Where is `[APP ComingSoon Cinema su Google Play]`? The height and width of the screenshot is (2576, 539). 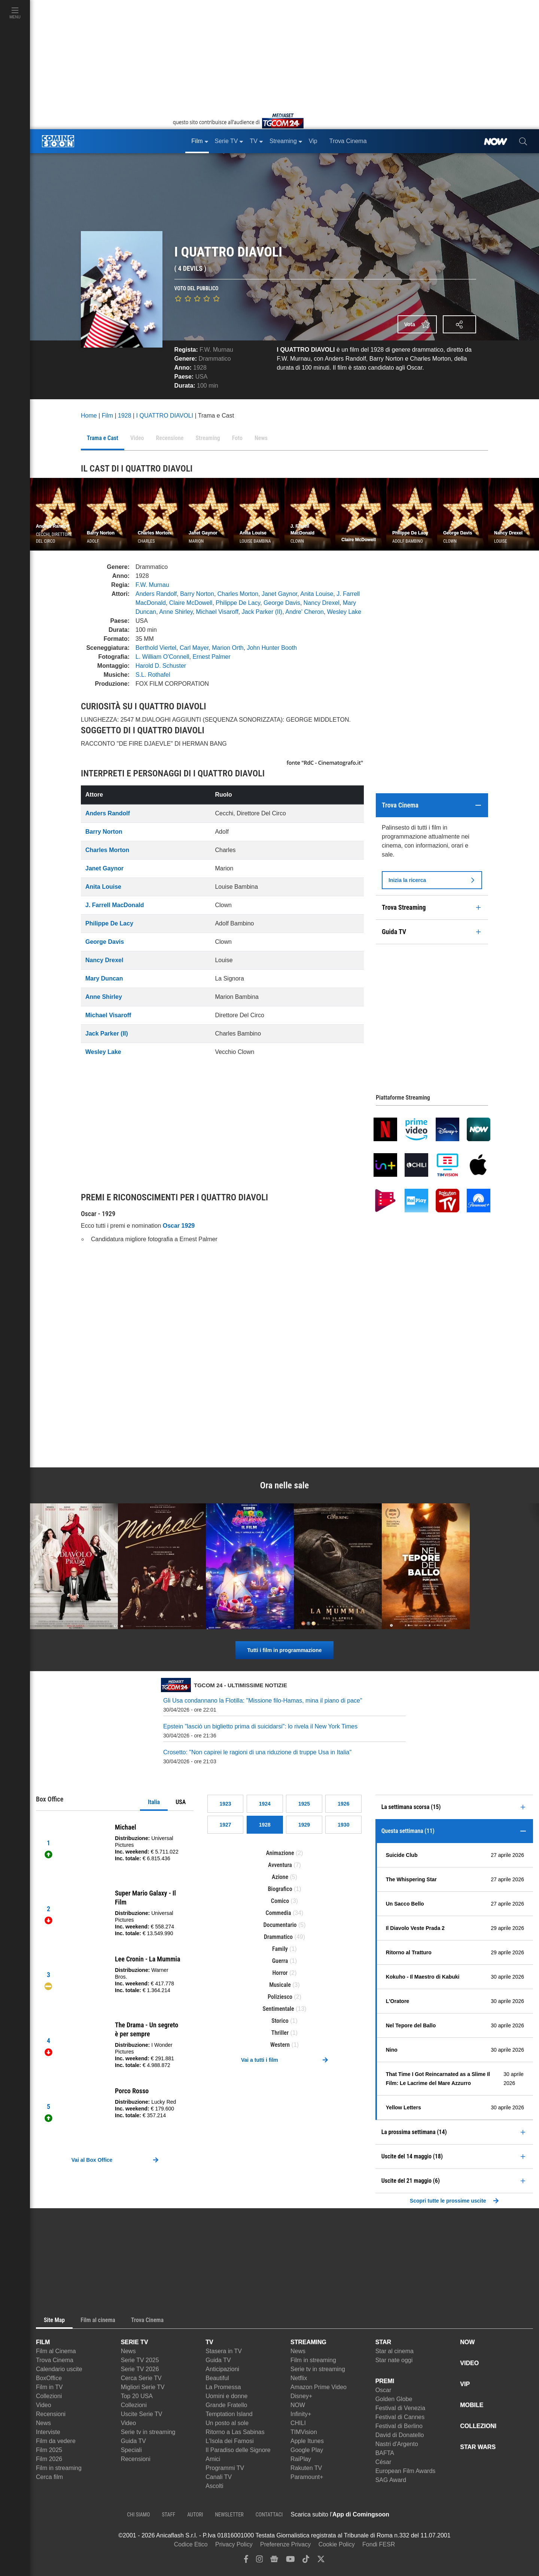 [APP ComingSoon Cinema su Google Play] is located at coordinates (468, 2515).